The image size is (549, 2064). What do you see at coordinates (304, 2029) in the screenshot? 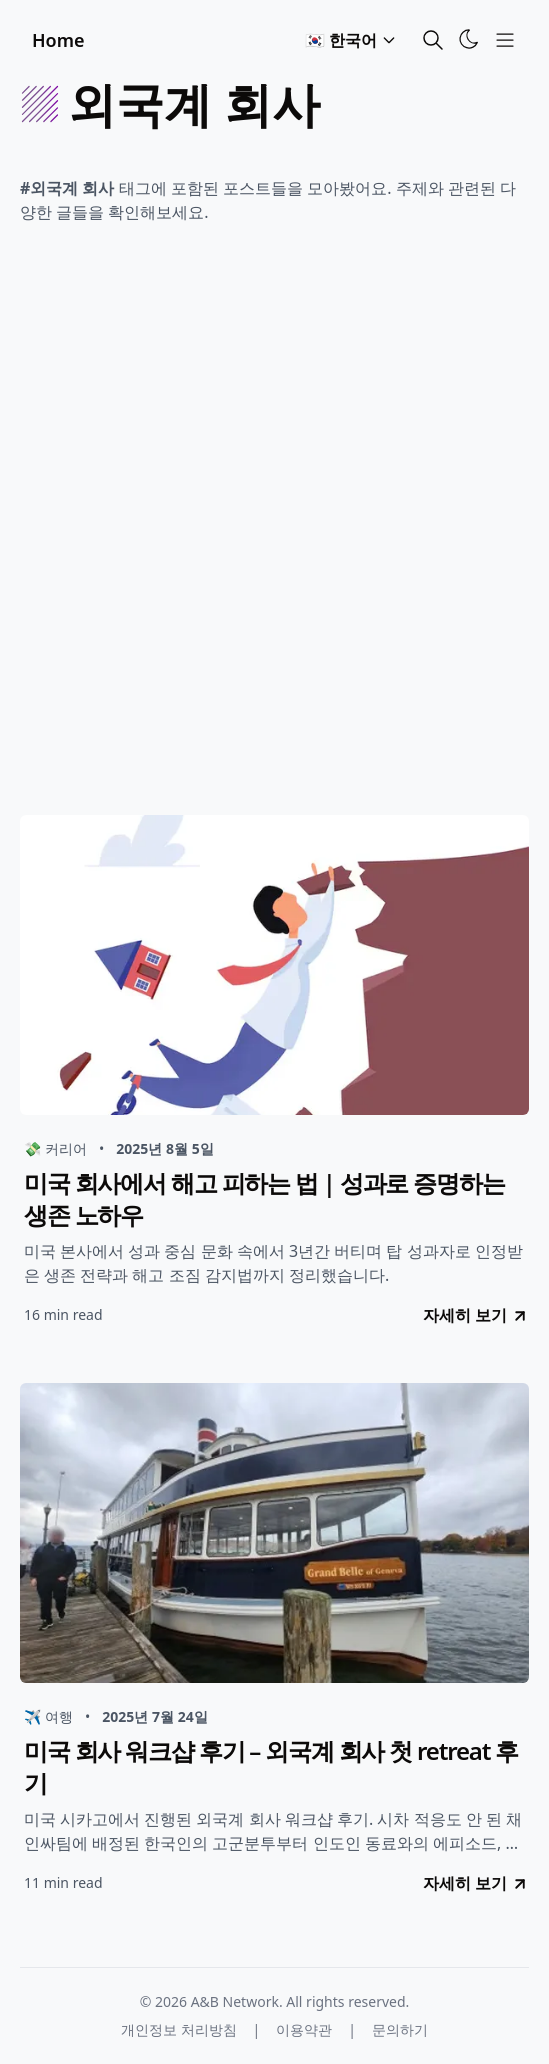
I see `이용약관` at bounding box center [304, 2029].